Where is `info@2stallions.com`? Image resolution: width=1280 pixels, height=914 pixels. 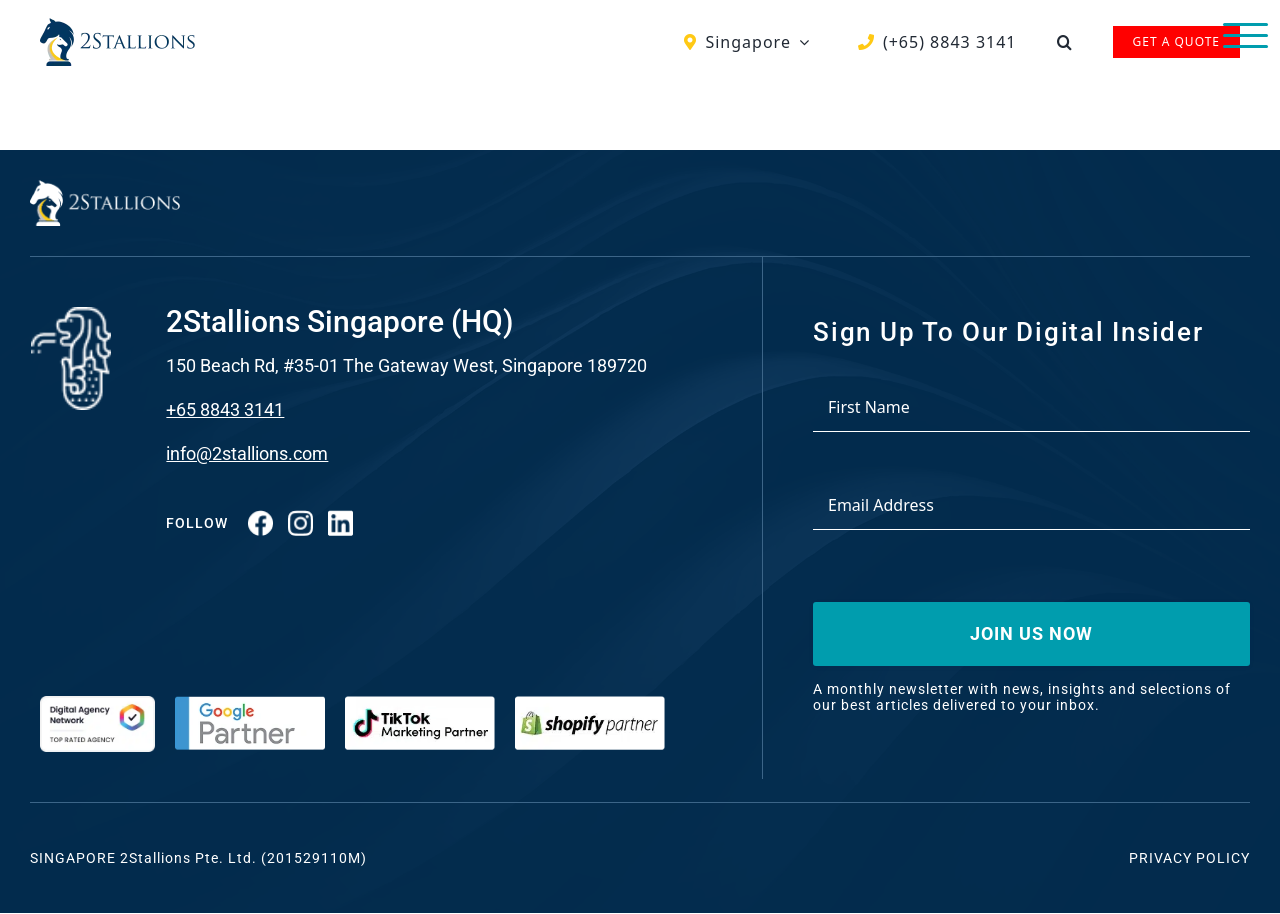
info@2stallions.com is located at coordinates (247, 453).